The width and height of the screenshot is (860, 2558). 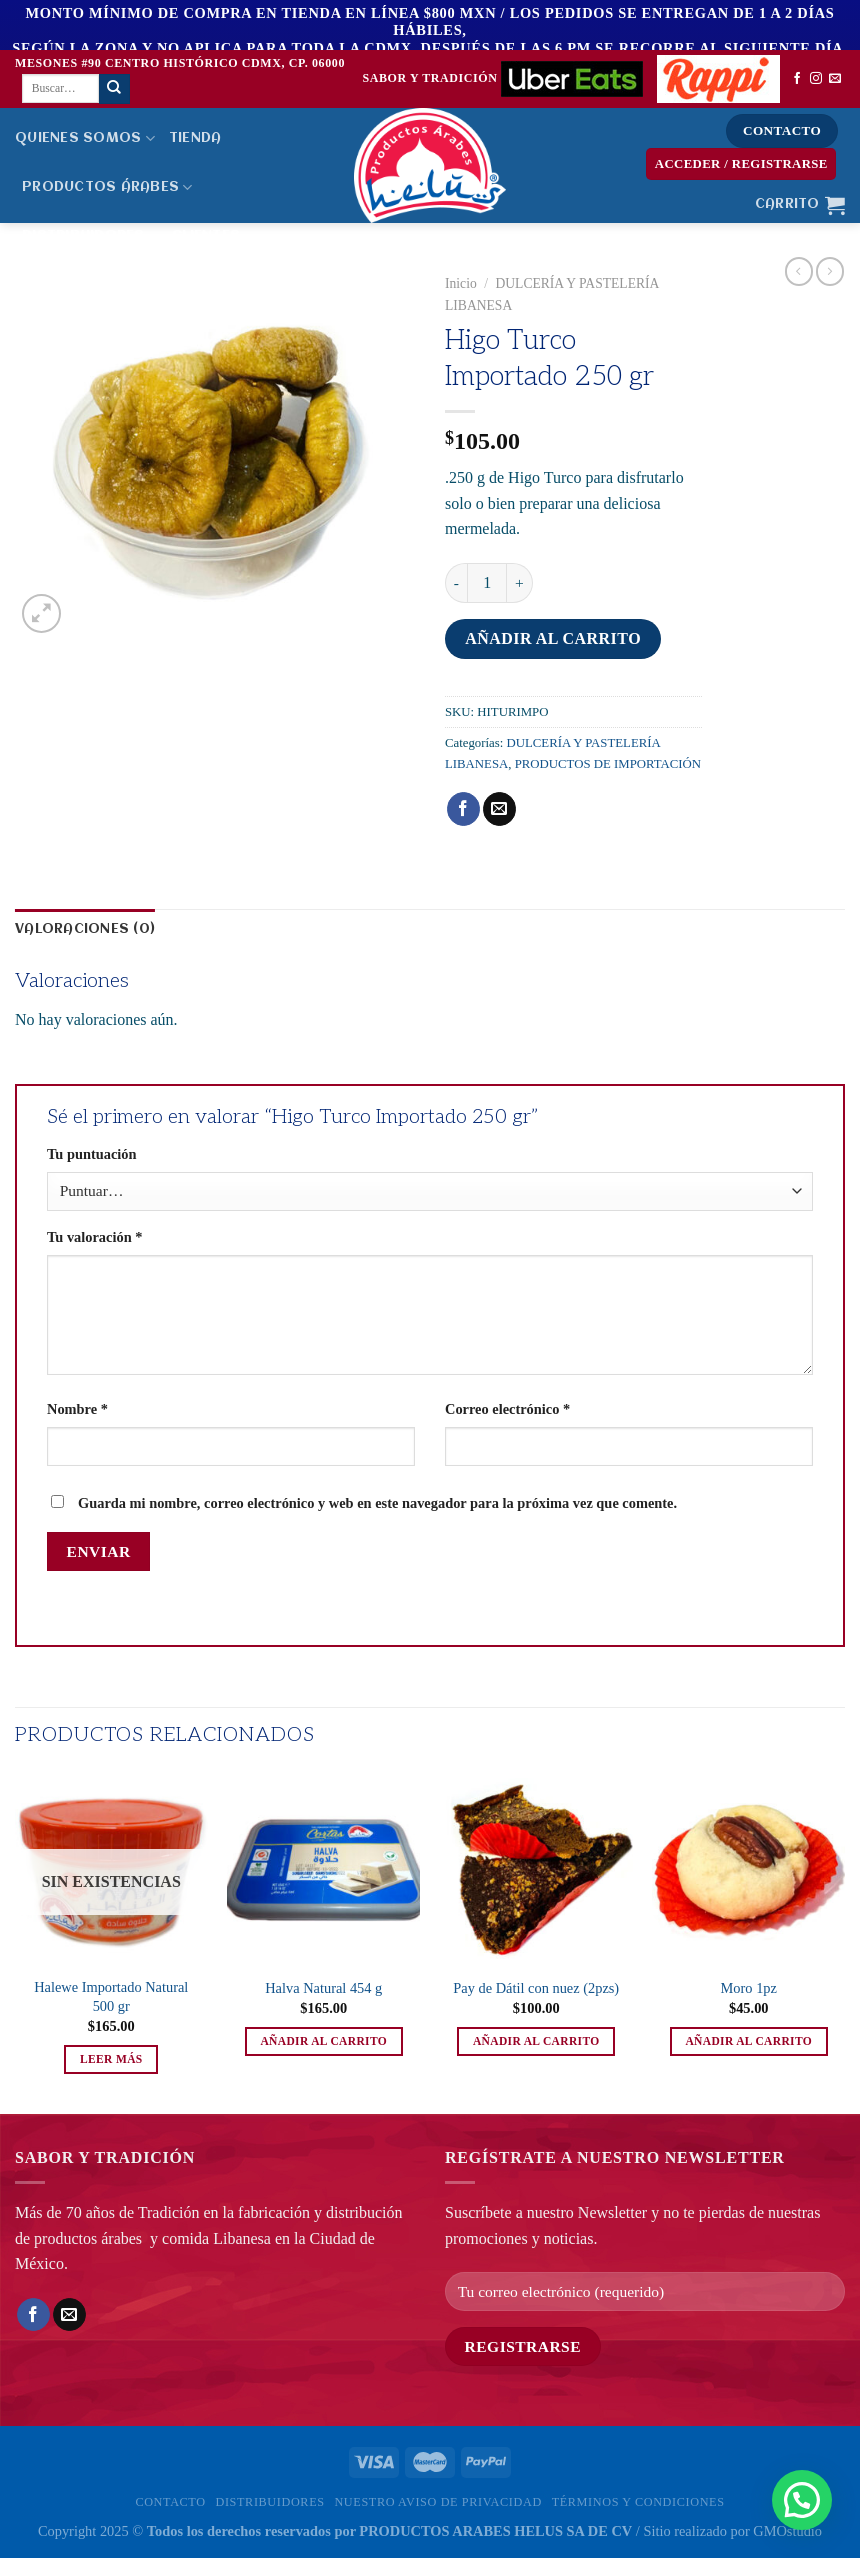 I want to click on Correo electrónico, so click(x=507, y=1409).